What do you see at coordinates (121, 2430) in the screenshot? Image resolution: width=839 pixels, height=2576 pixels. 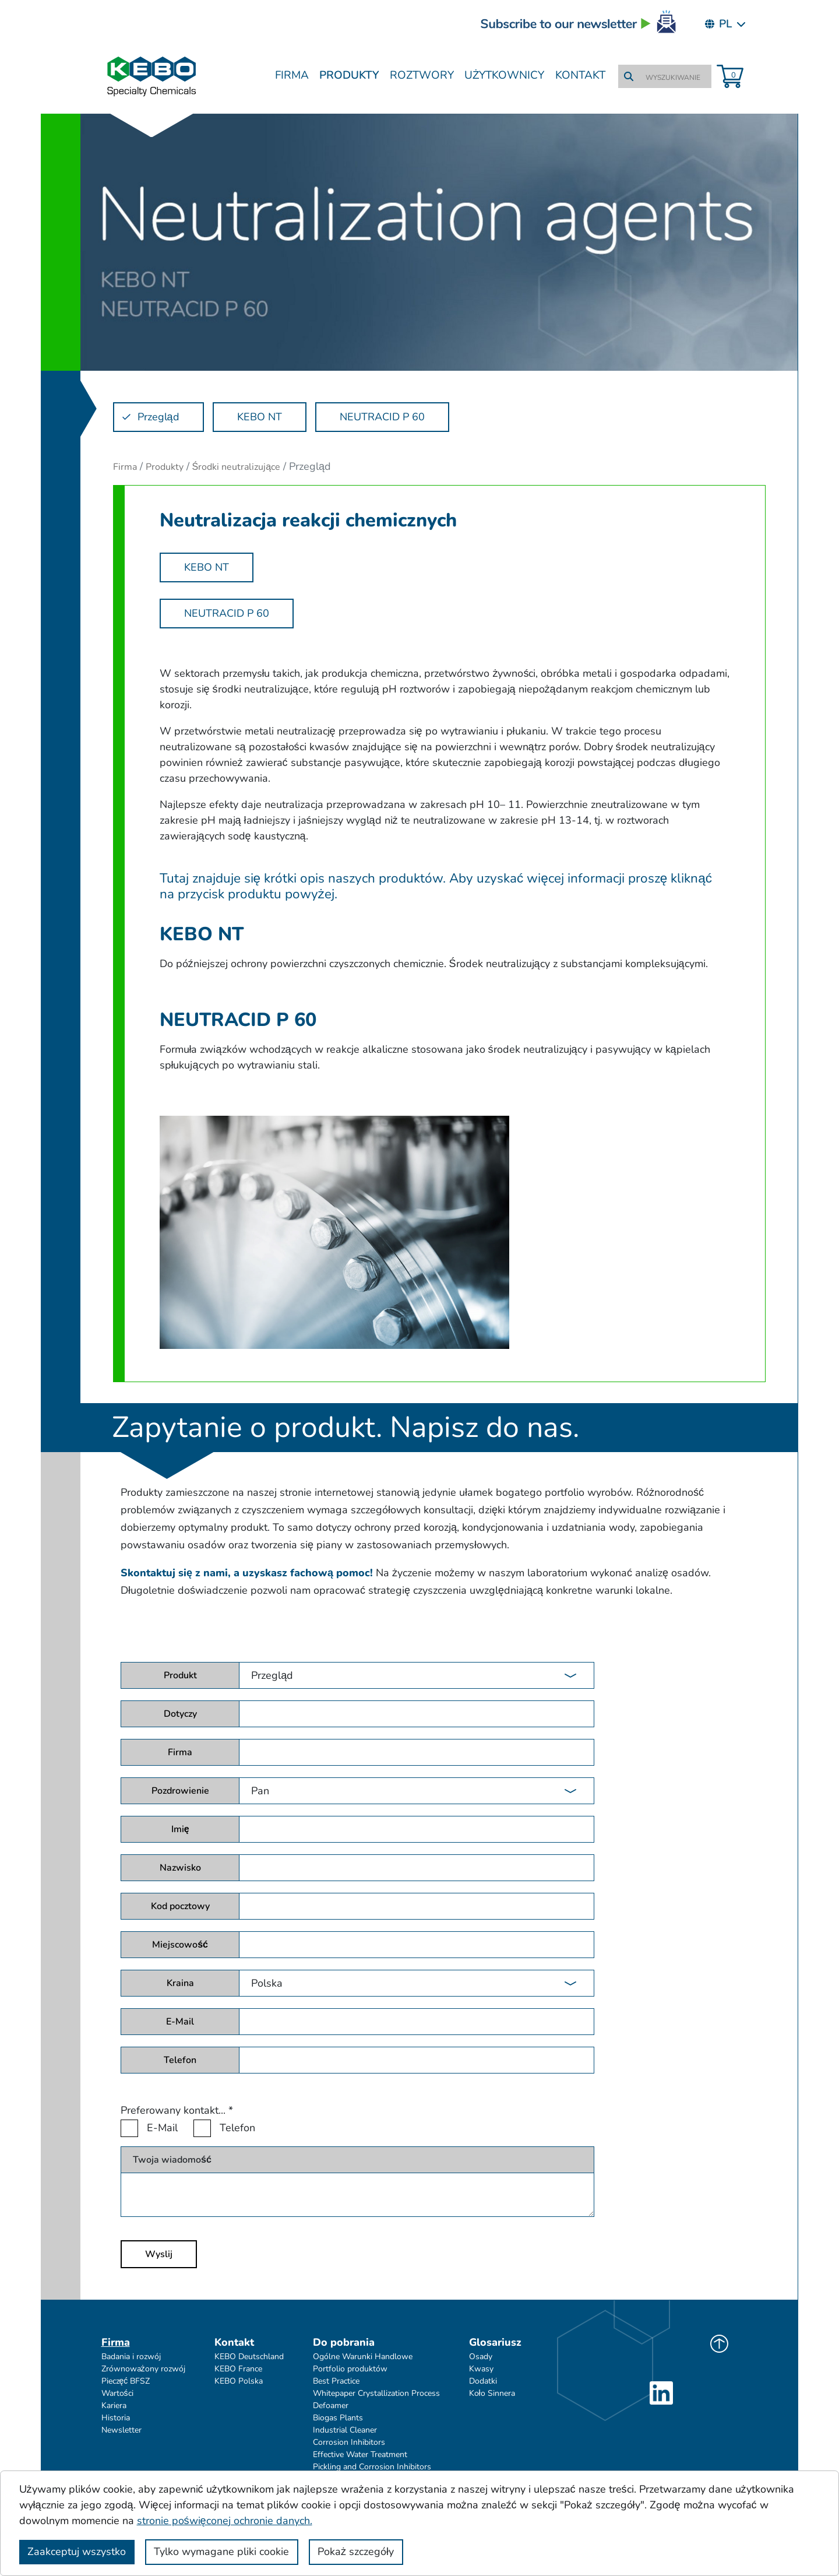 I see `Newsletter` at bounding box center [121, 2430].